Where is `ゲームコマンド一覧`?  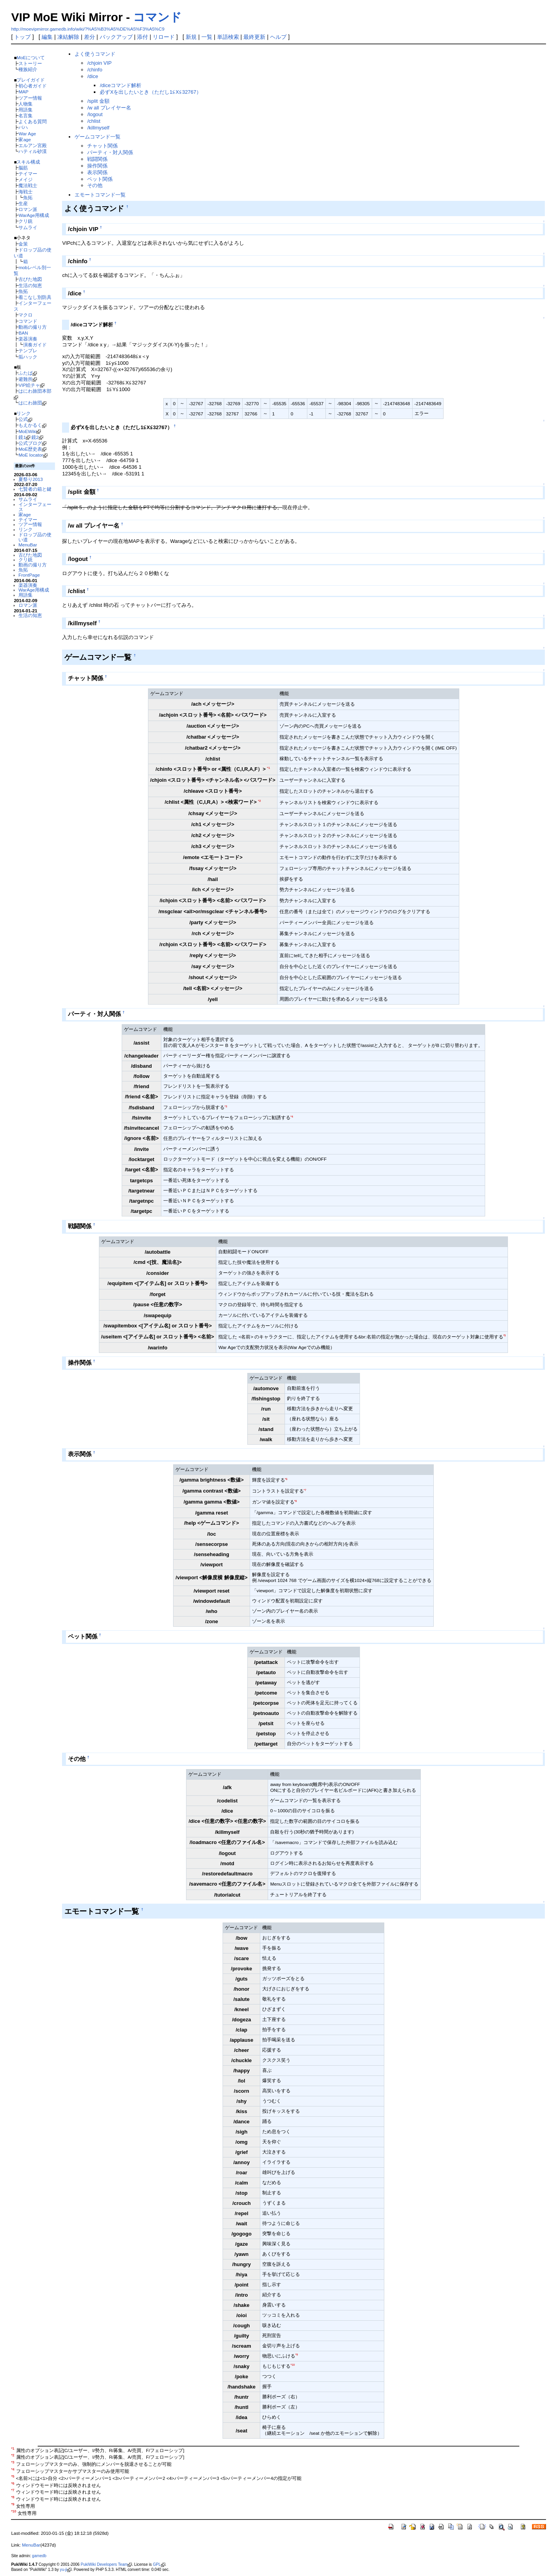 ゲームコマンド一覧 is located at coordinates (98, 137).